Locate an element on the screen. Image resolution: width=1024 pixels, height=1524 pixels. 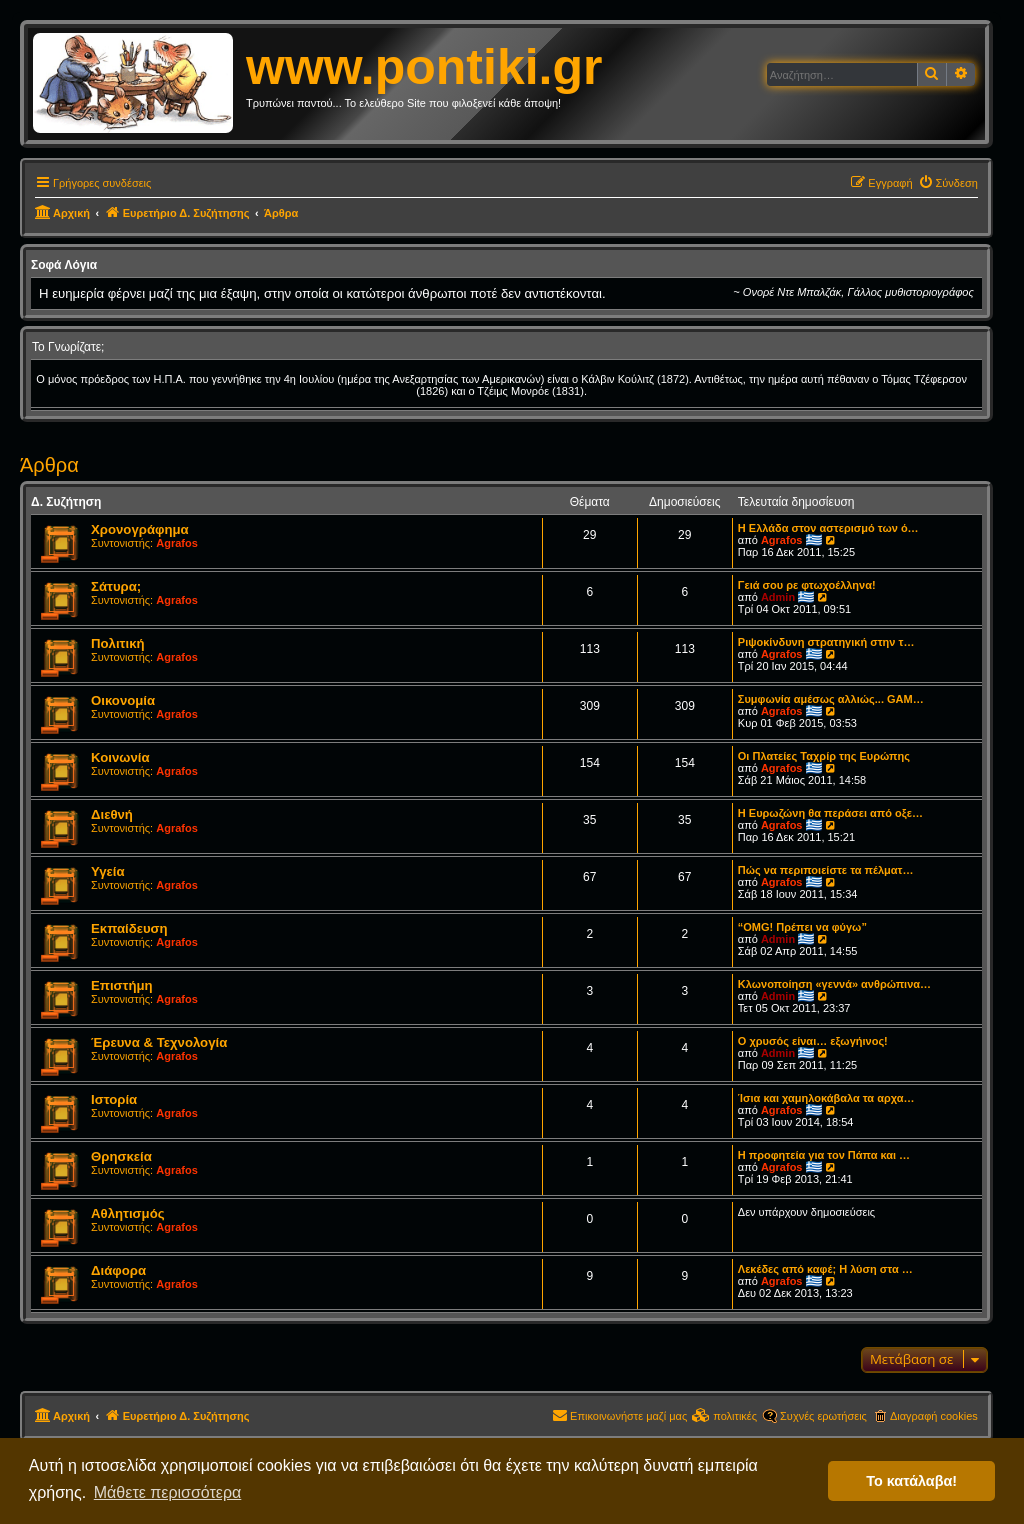
Διάφορα is located at coordinates (118, 1270).